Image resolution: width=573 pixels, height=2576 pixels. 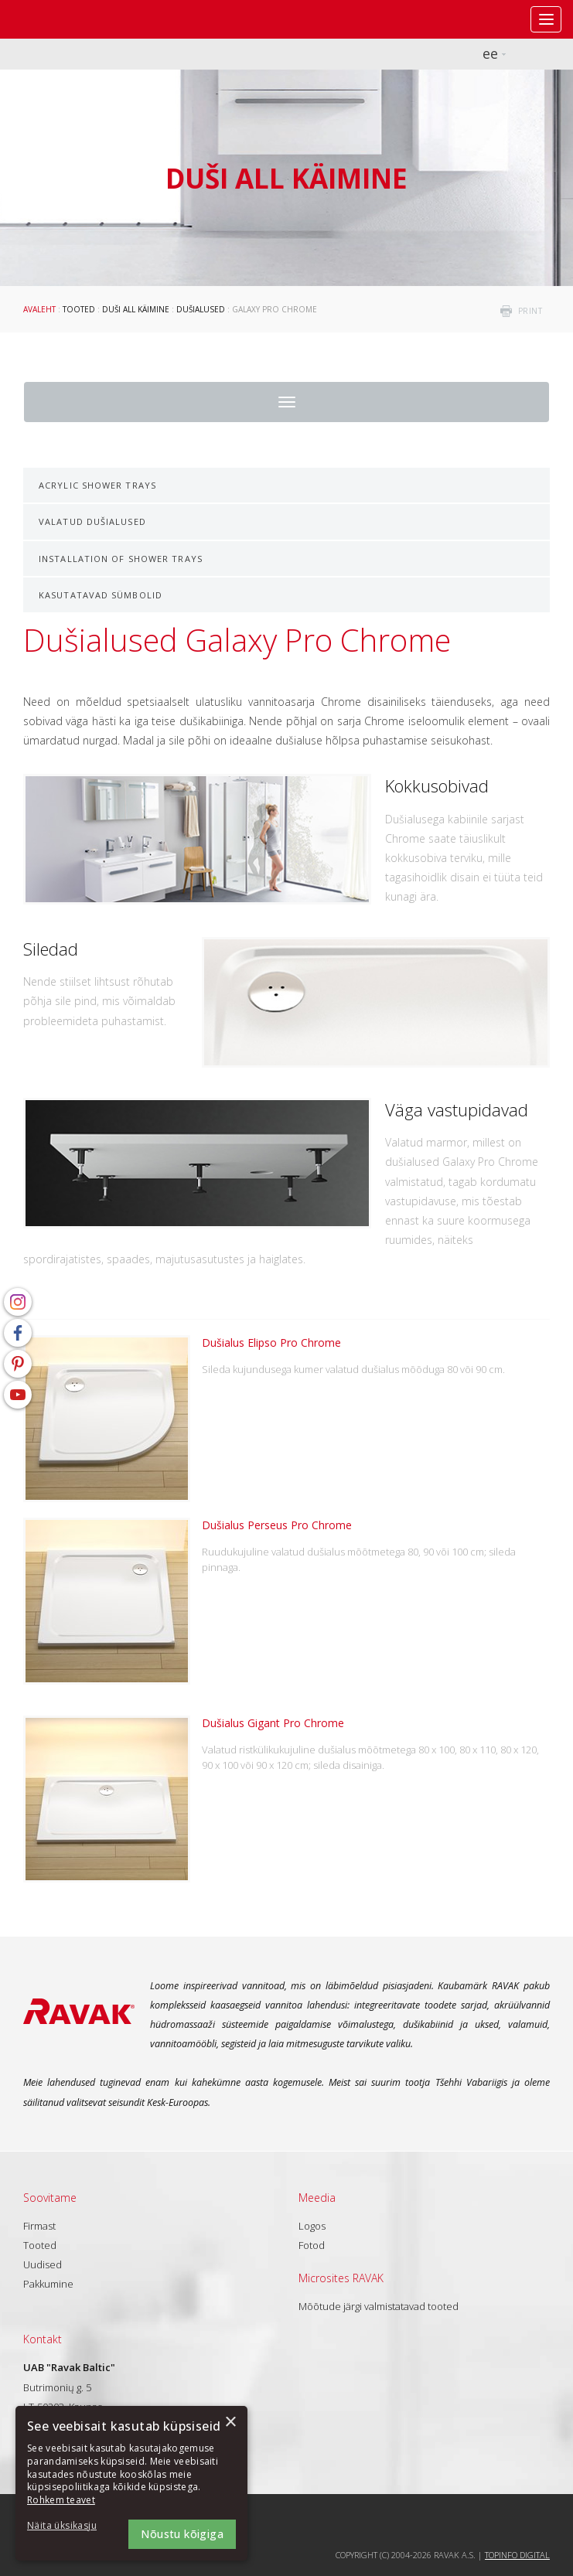 What do you see at coordinates (311, 2245) in the screenshot?
I see `Fotod` at bounding box center [311, 2245].